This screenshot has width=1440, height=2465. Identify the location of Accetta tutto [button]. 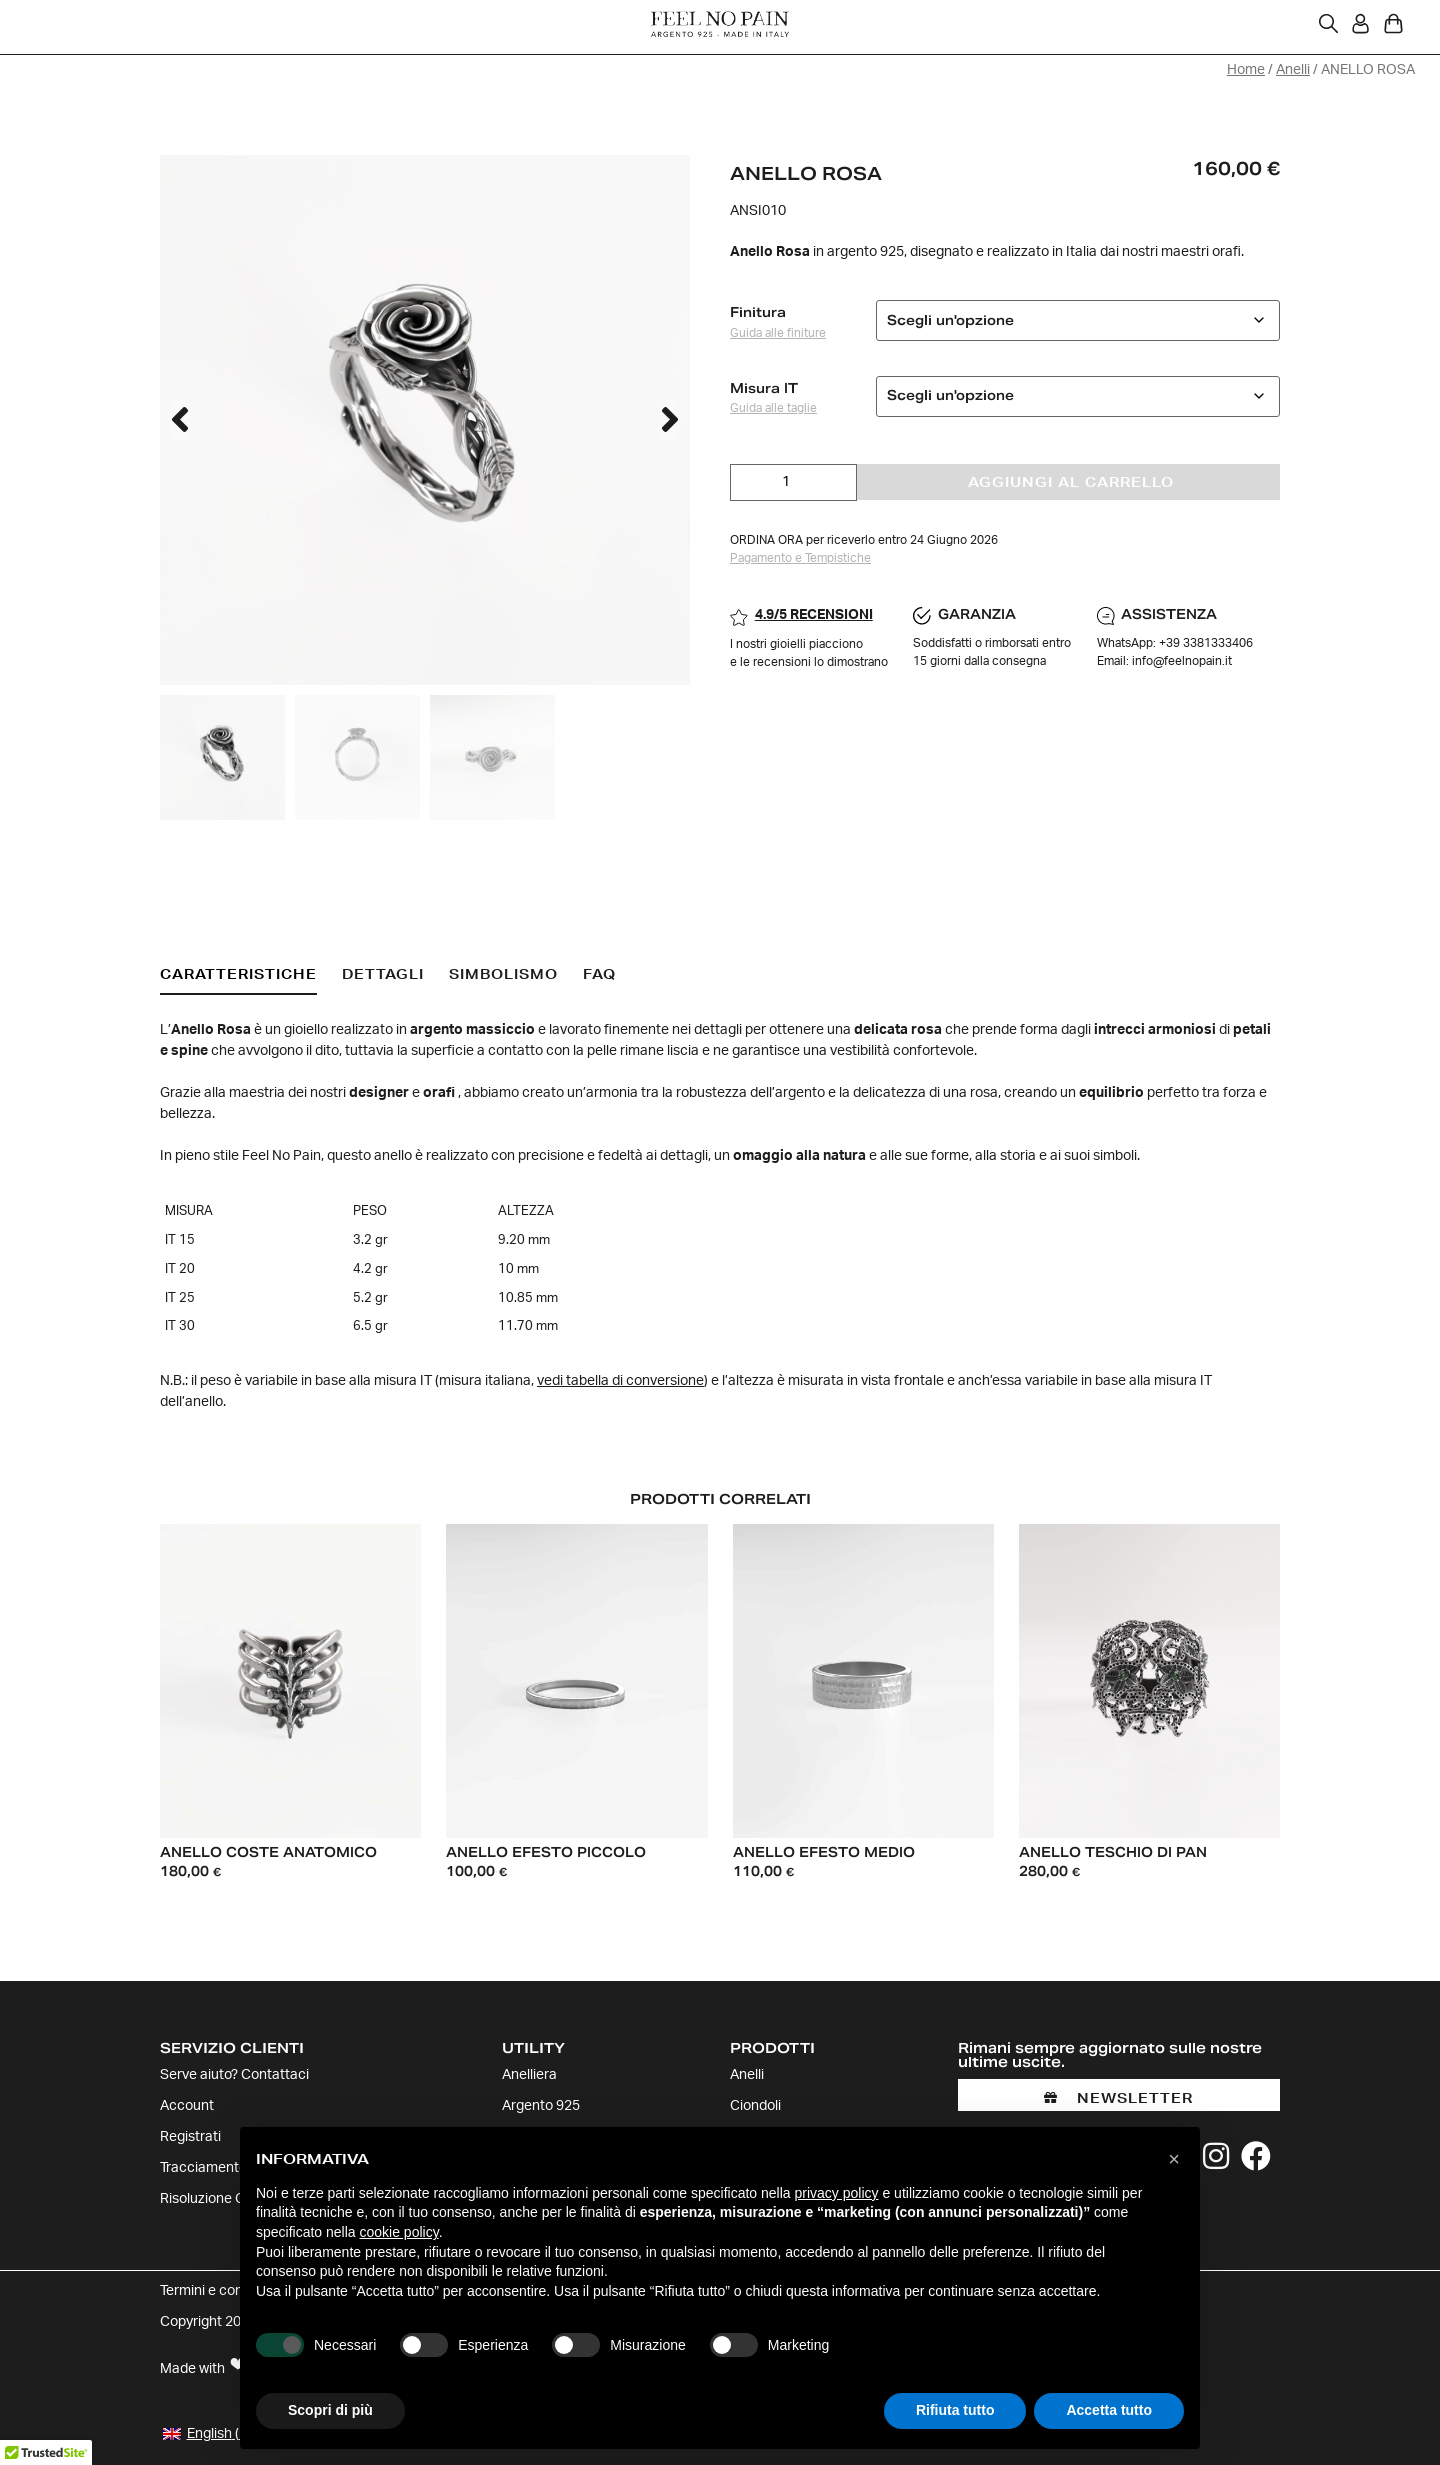
(1109, 2410).